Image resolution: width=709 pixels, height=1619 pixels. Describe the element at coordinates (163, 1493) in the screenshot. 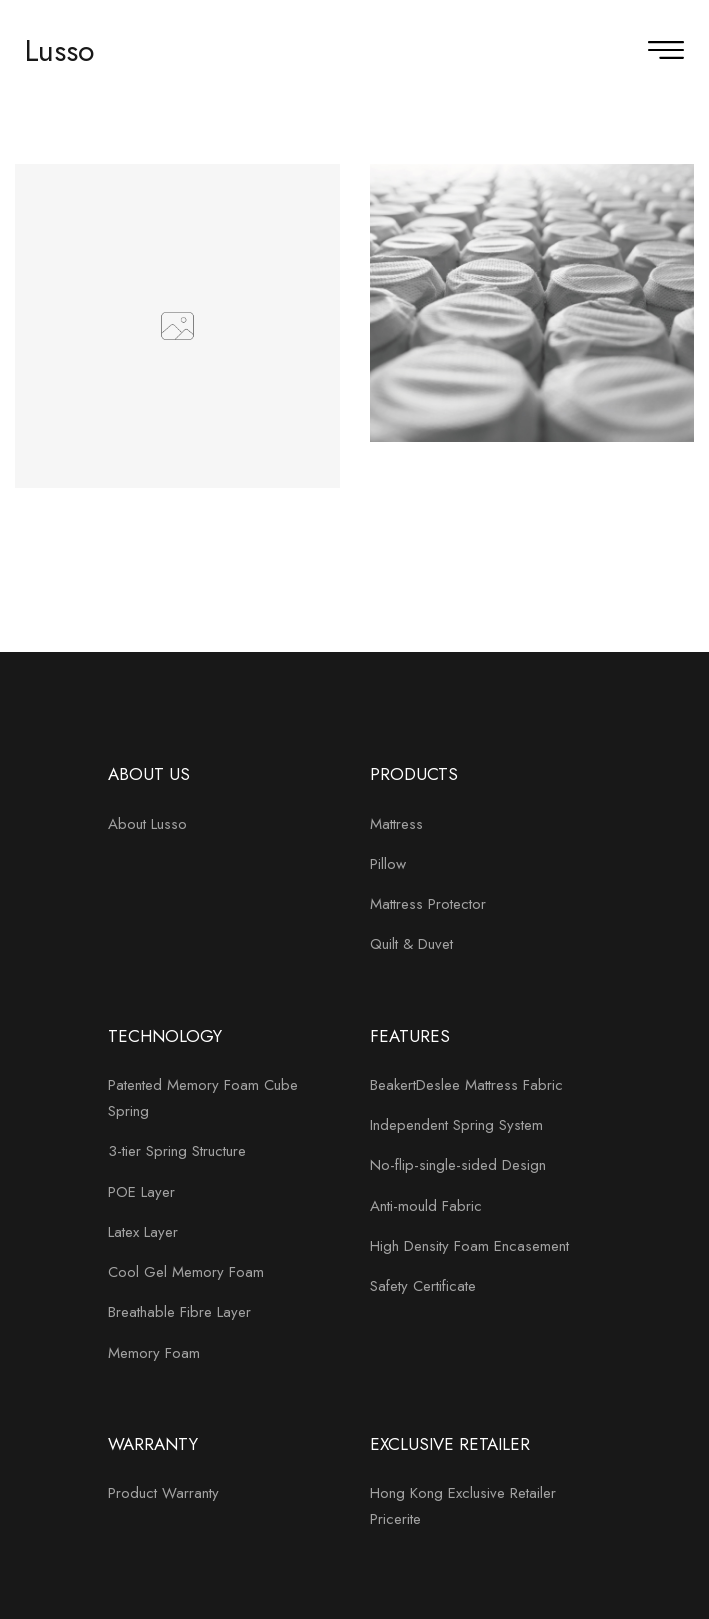

I see `Product Warranty` at that location.